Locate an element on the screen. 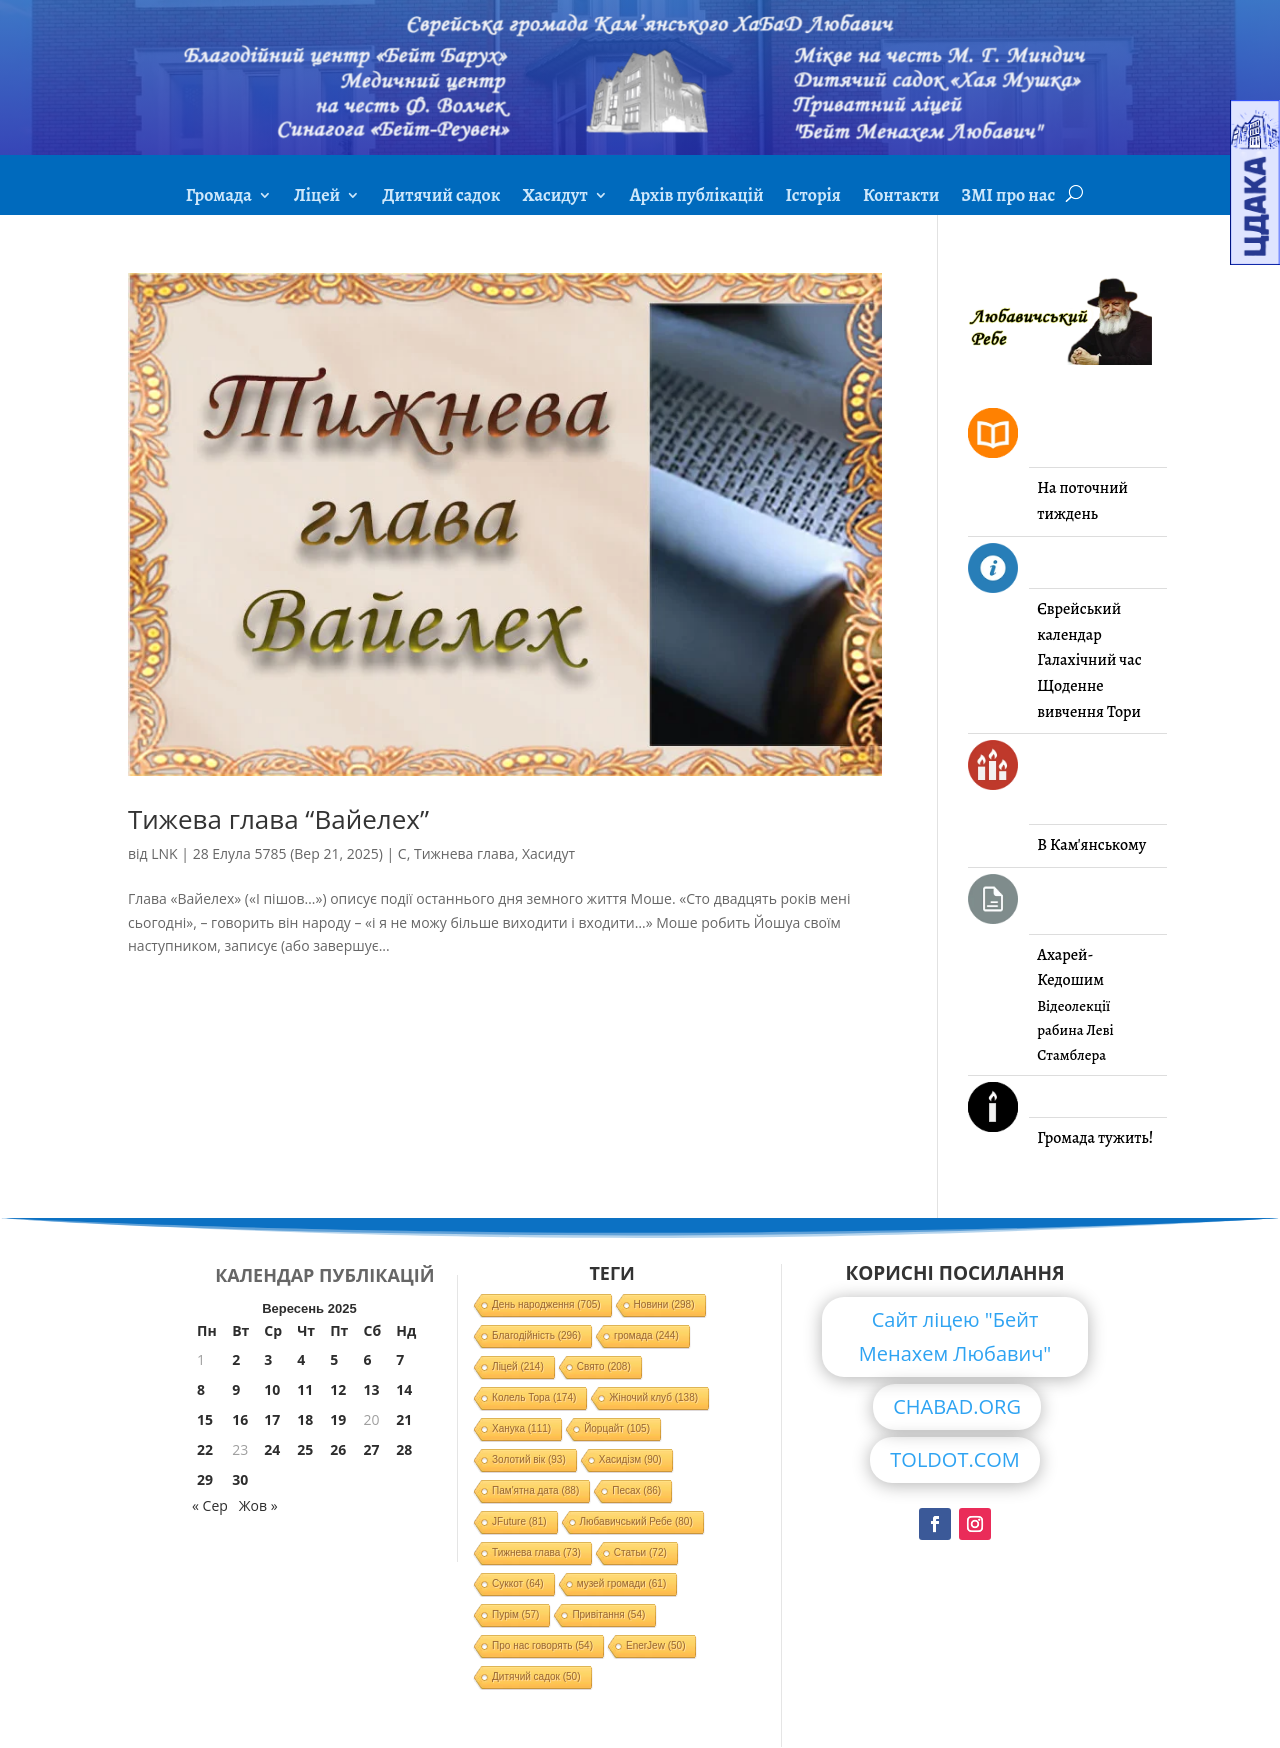  Громада is located at coordinates (219, 197).